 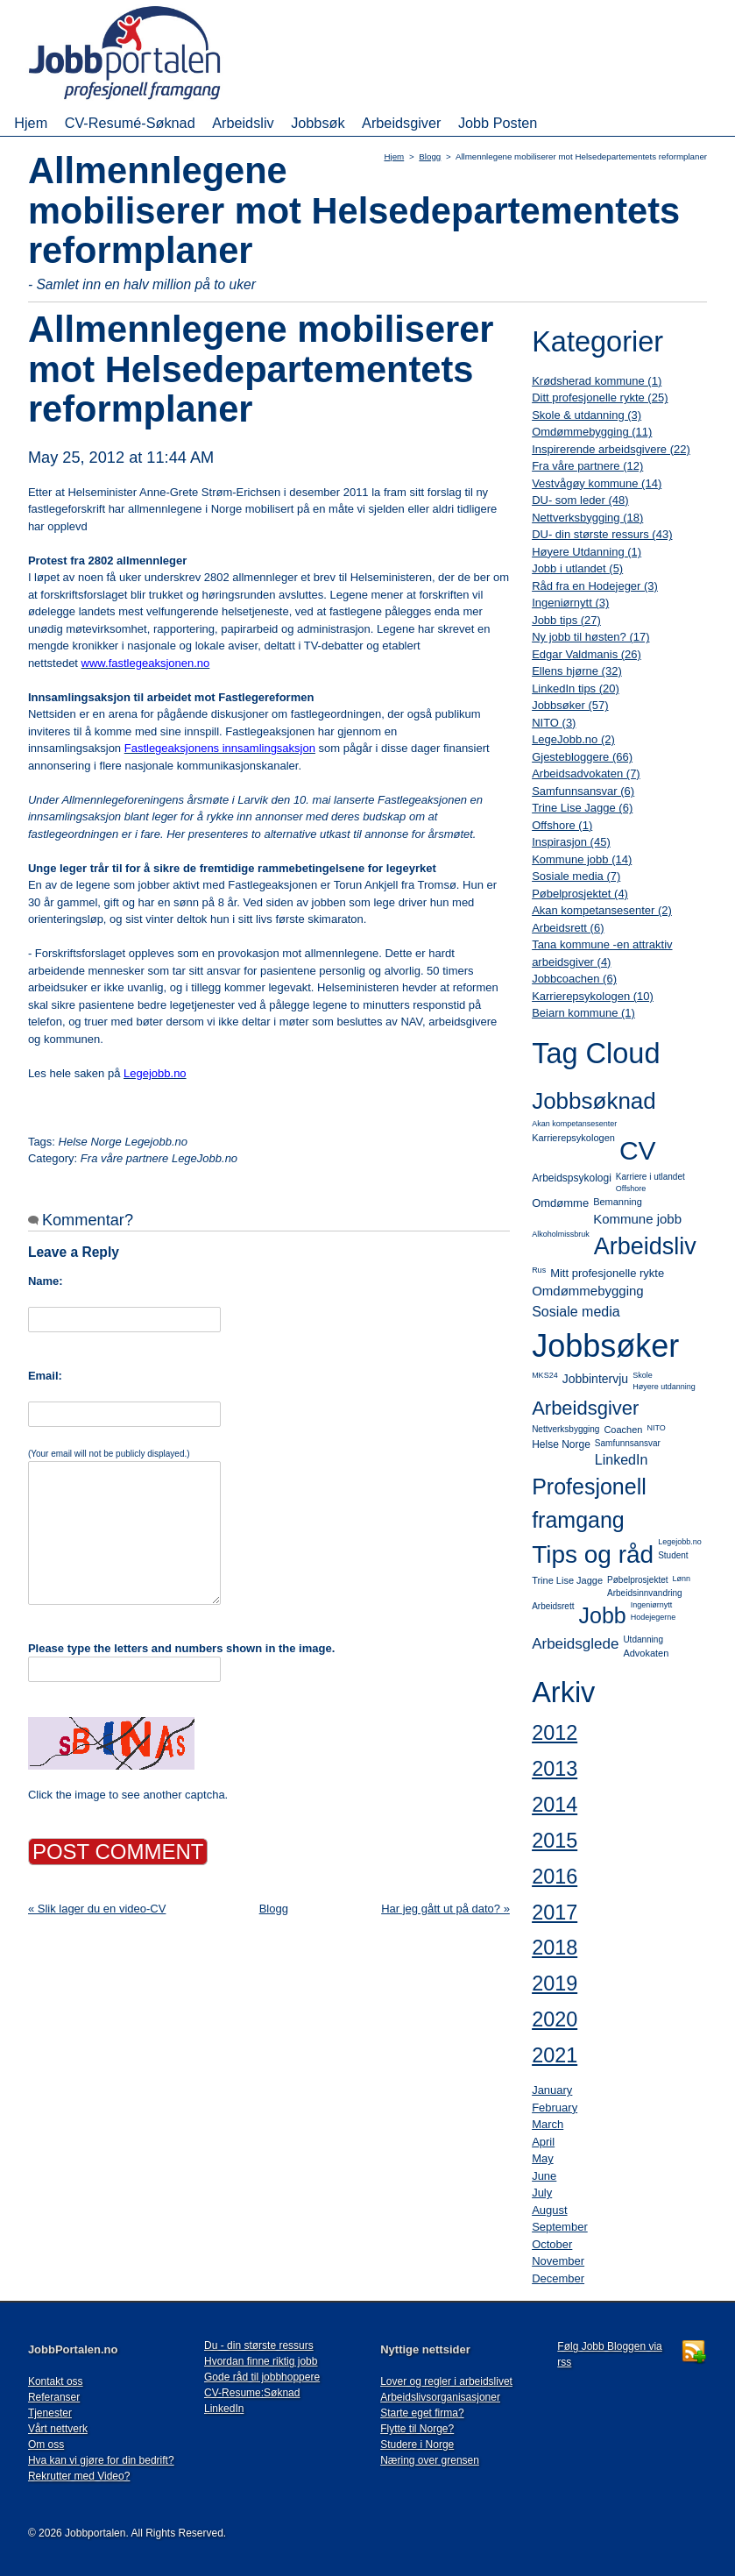 I want to click on Pøbelprosjektet, so click(x=637, y=1580).